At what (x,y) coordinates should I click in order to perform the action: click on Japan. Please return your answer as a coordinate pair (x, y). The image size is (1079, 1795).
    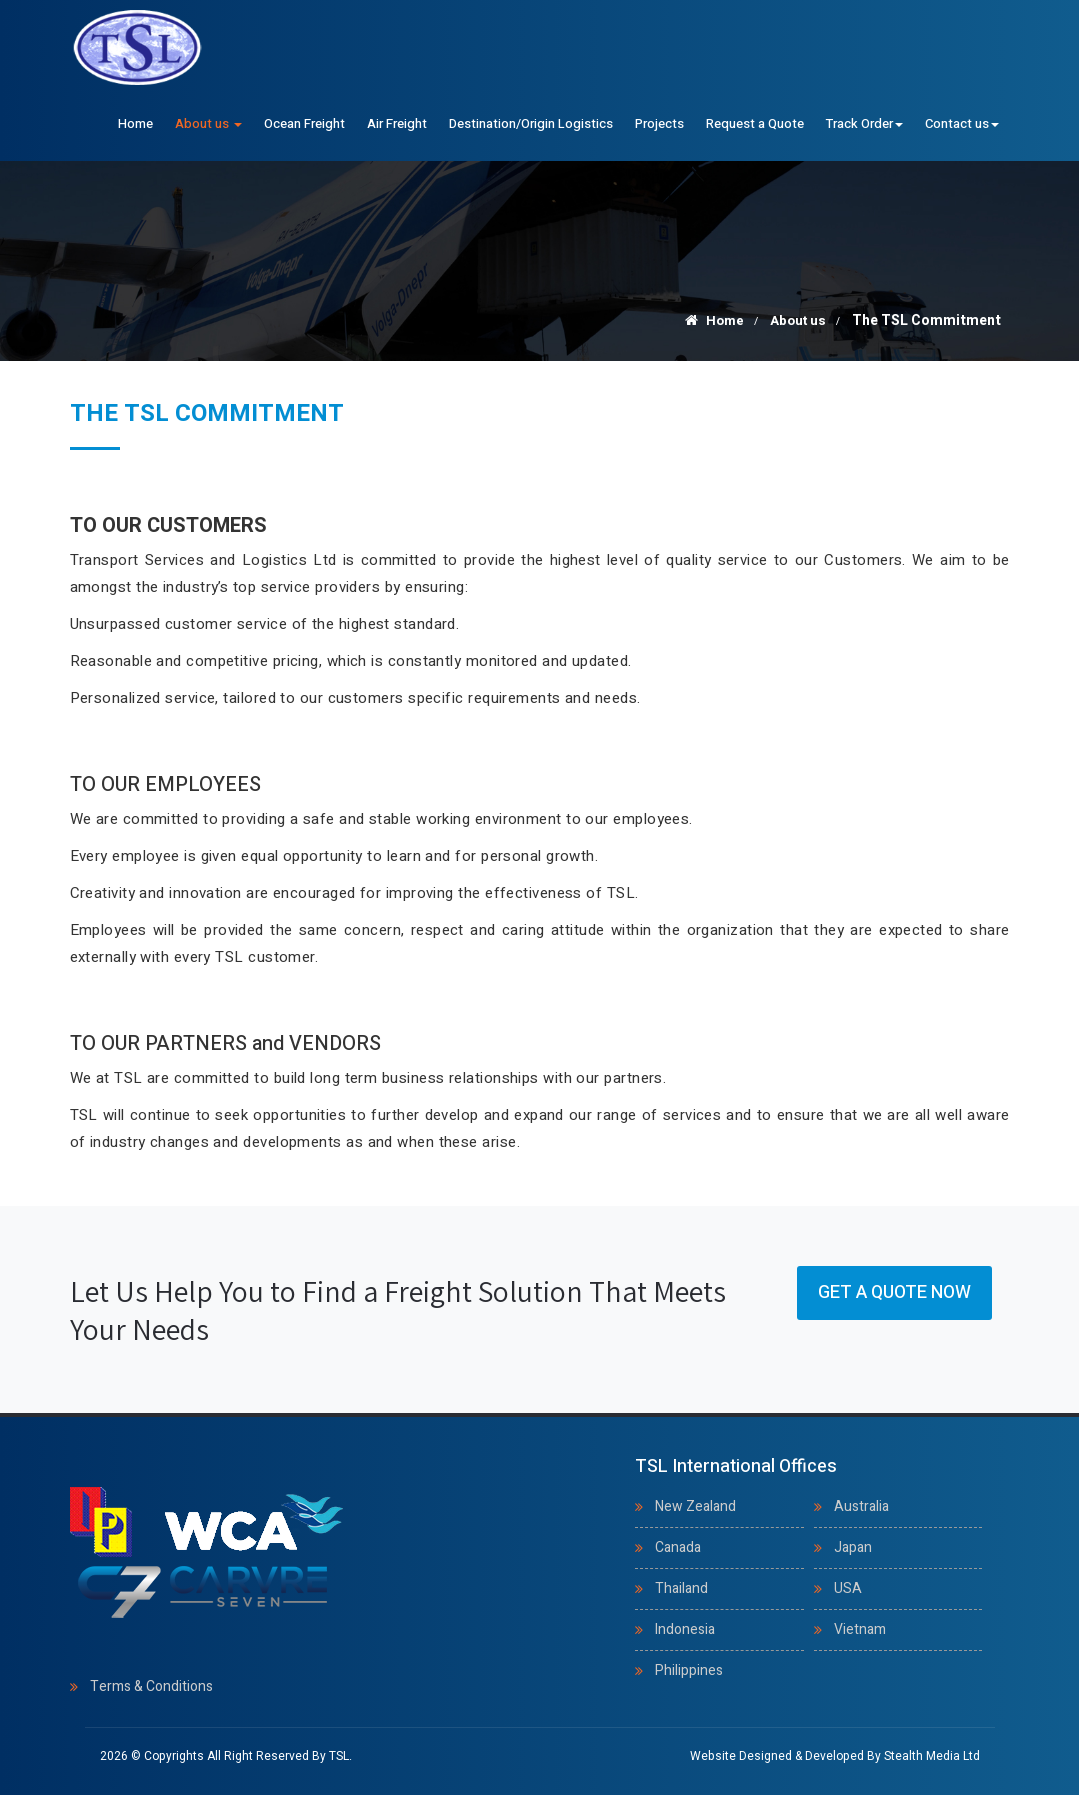
    Looking at the image, I should click on (853, 1547).